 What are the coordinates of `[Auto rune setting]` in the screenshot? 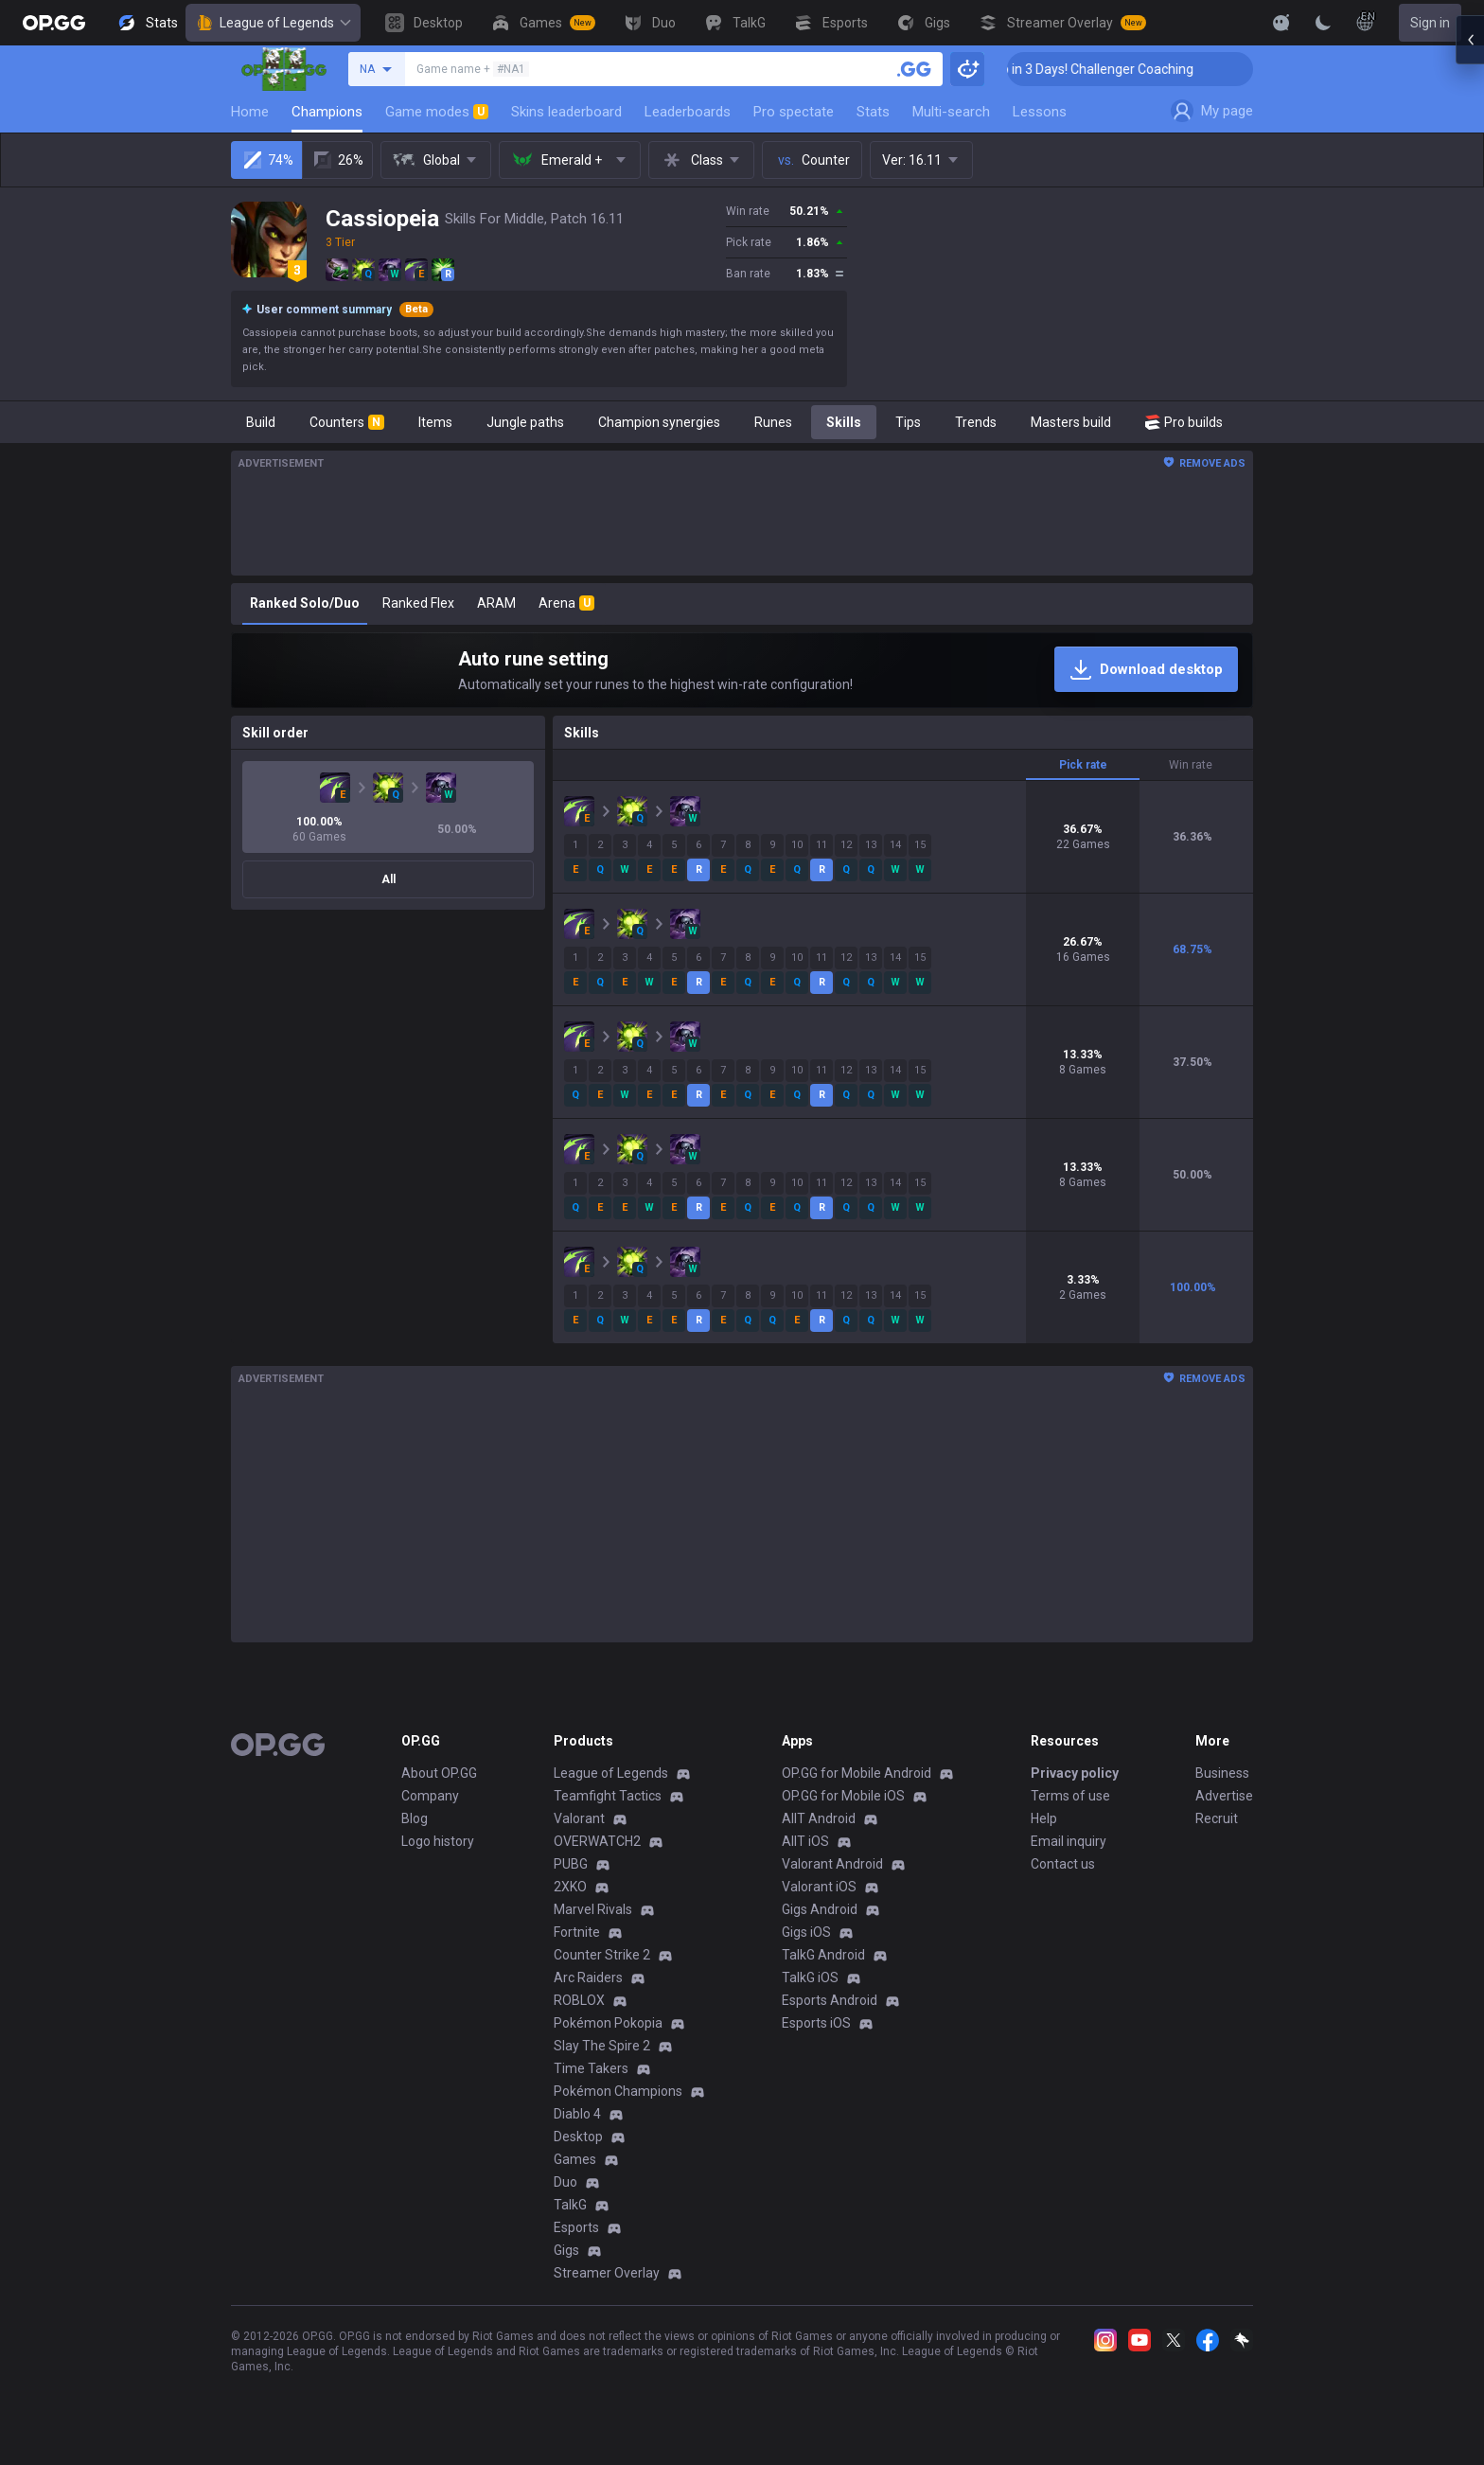 It's located at (742, 670).